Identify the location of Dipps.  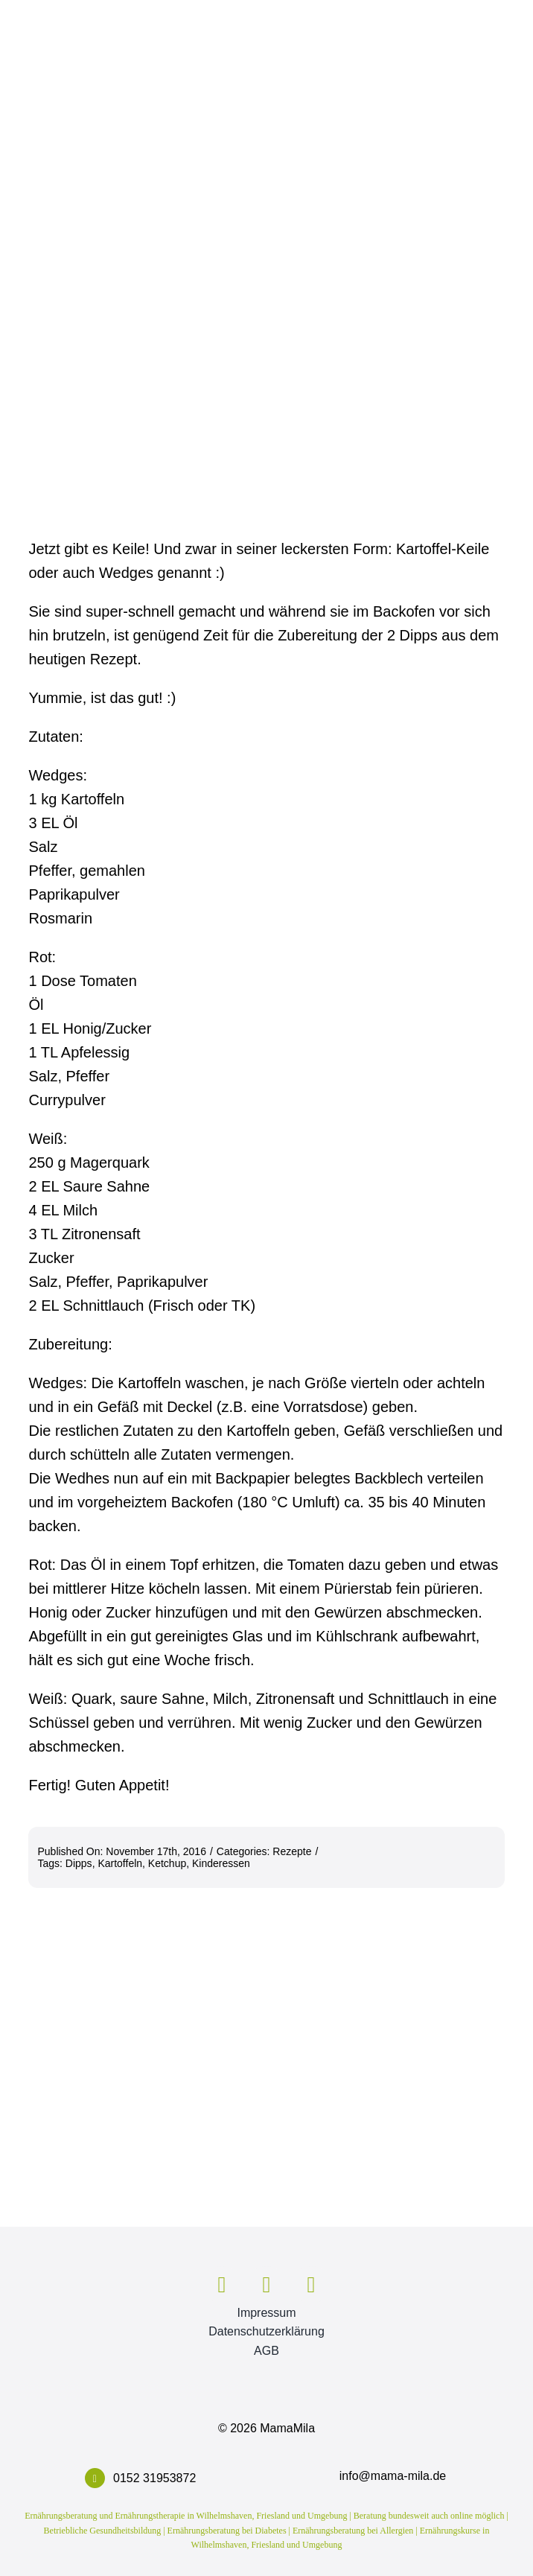
(79, 1863).